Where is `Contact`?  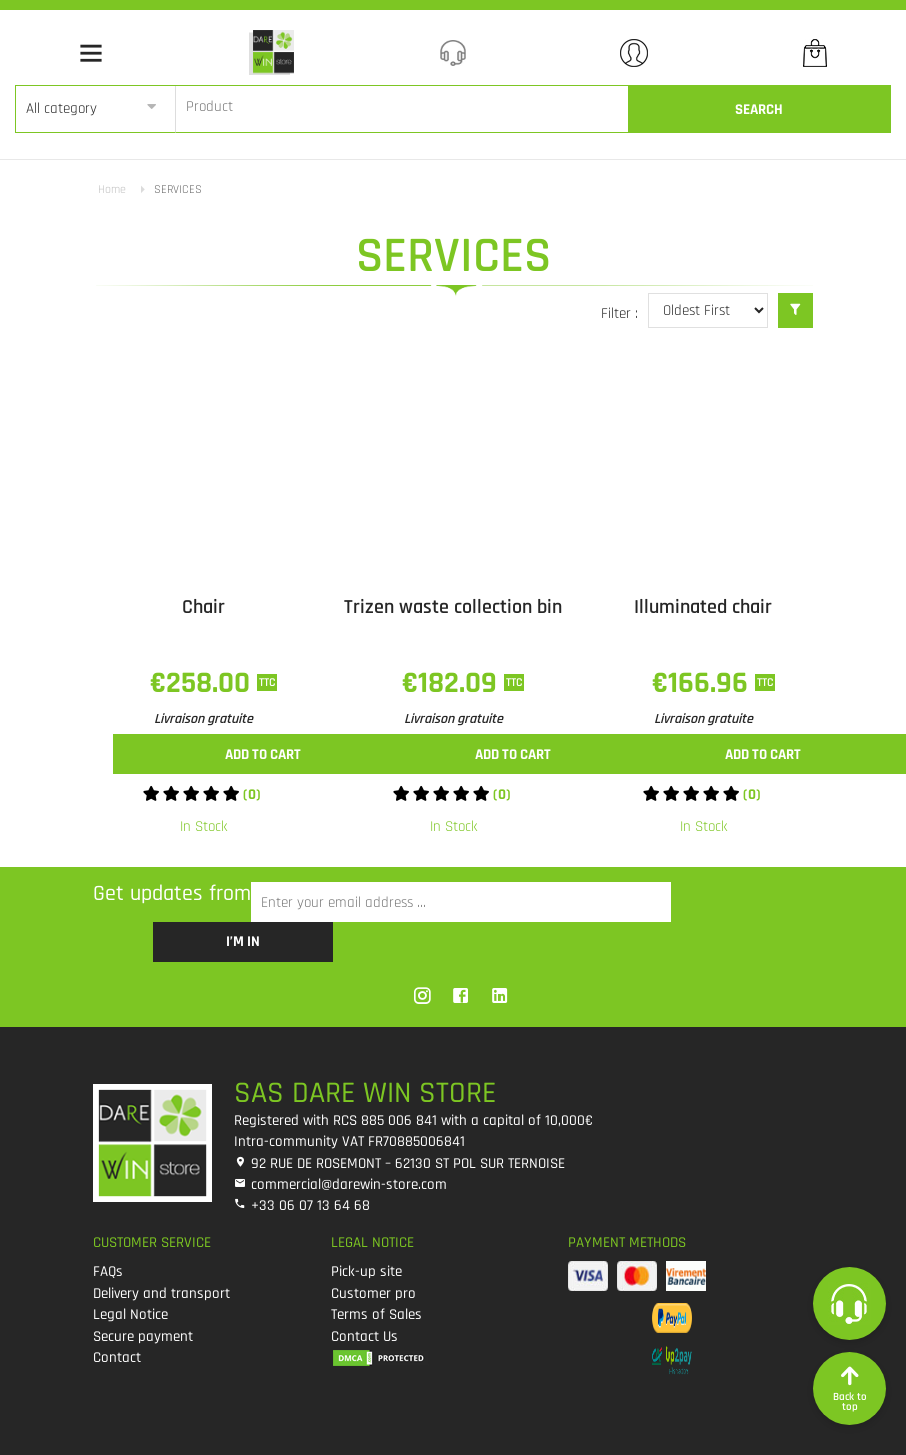 Contact is located at coordinates (117, 1357).